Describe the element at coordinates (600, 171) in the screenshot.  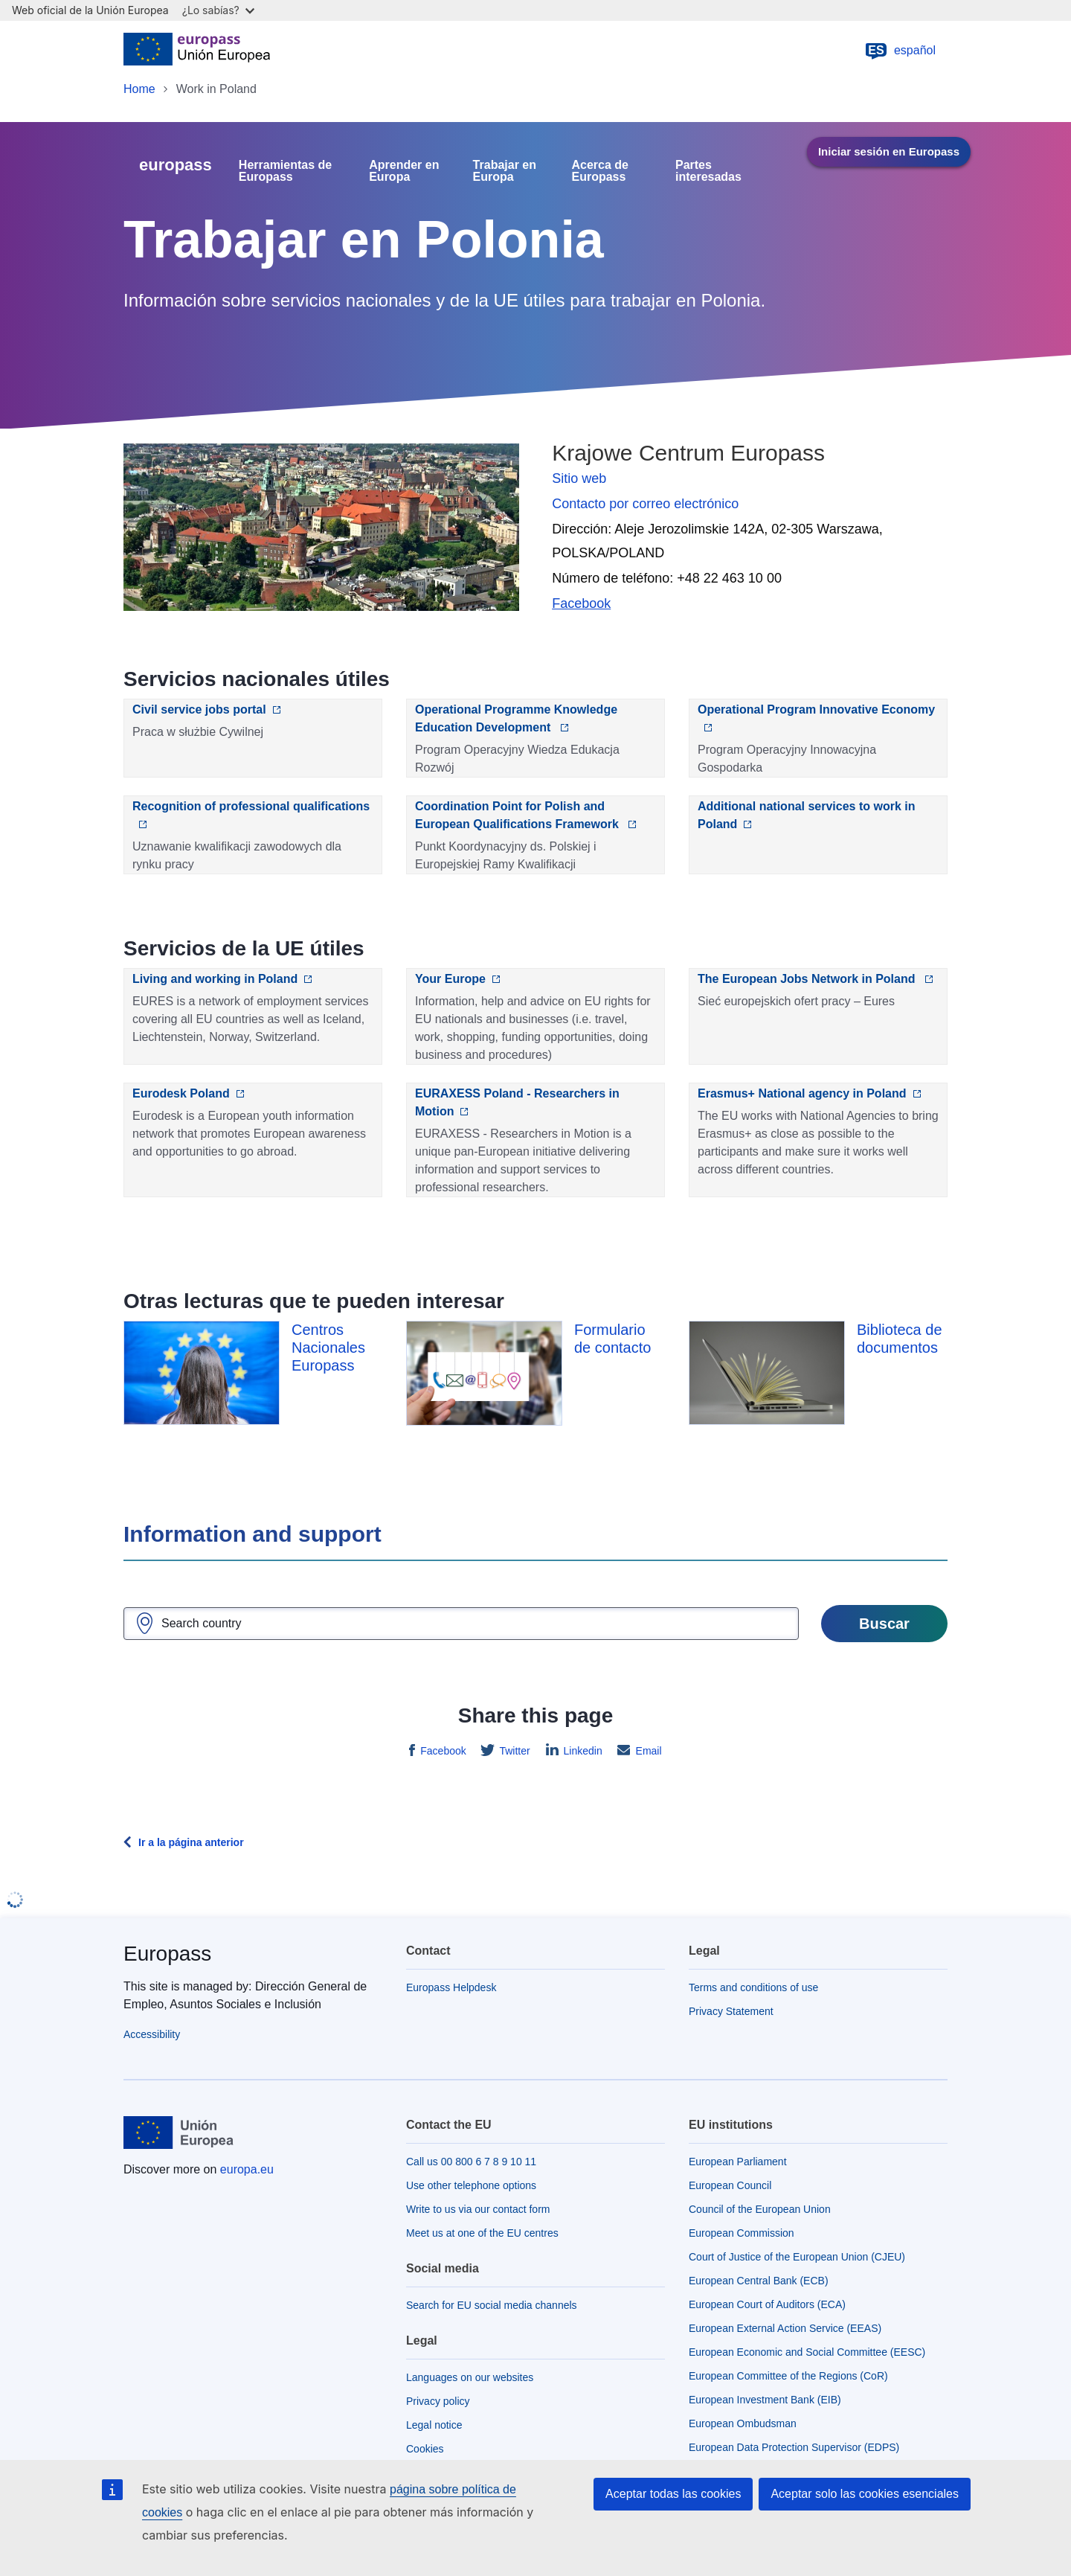
I see `Acerca de Europass` at that location.